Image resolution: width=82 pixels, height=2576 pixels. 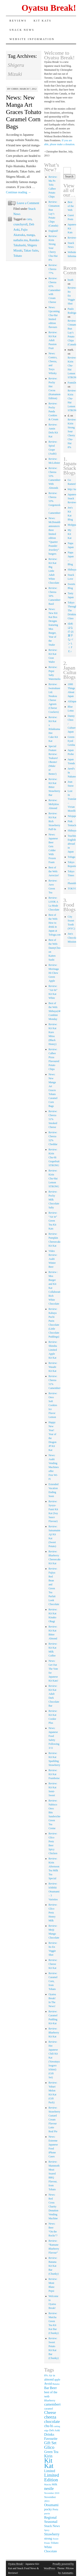 What do you see at coordinates (53, 1220) in the screenshot?
I see `Review: “Air in” Green Tea Kit Kats` at bounding box center [53, 1220].